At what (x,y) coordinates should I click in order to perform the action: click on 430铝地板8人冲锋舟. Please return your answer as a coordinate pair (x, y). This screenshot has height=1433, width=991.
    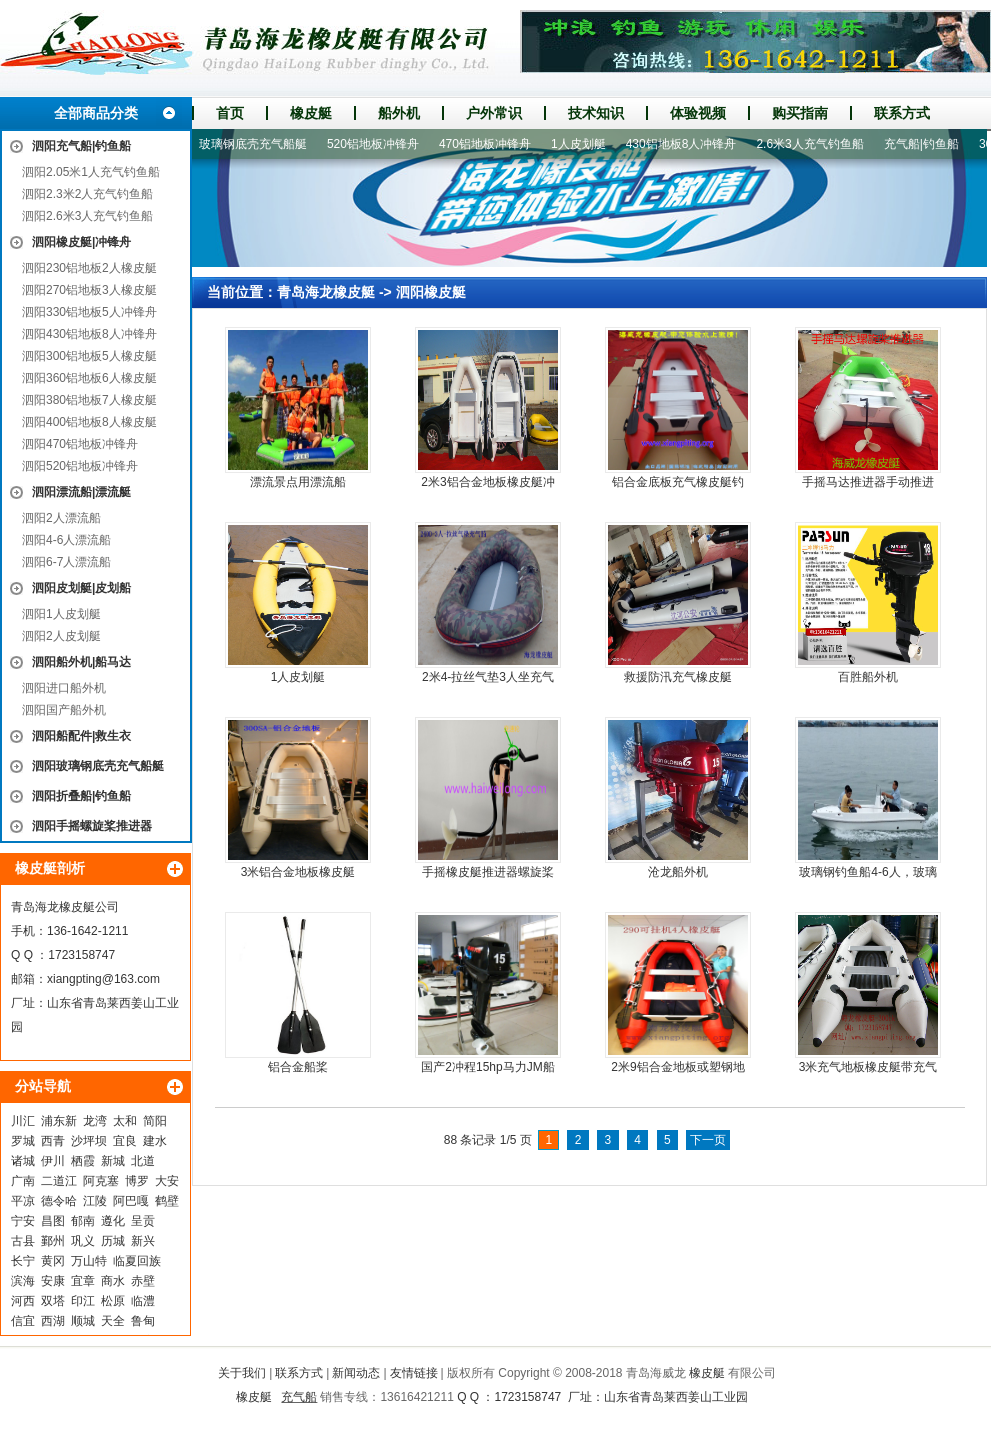
    Looking at the image, I should click on (688, 144).